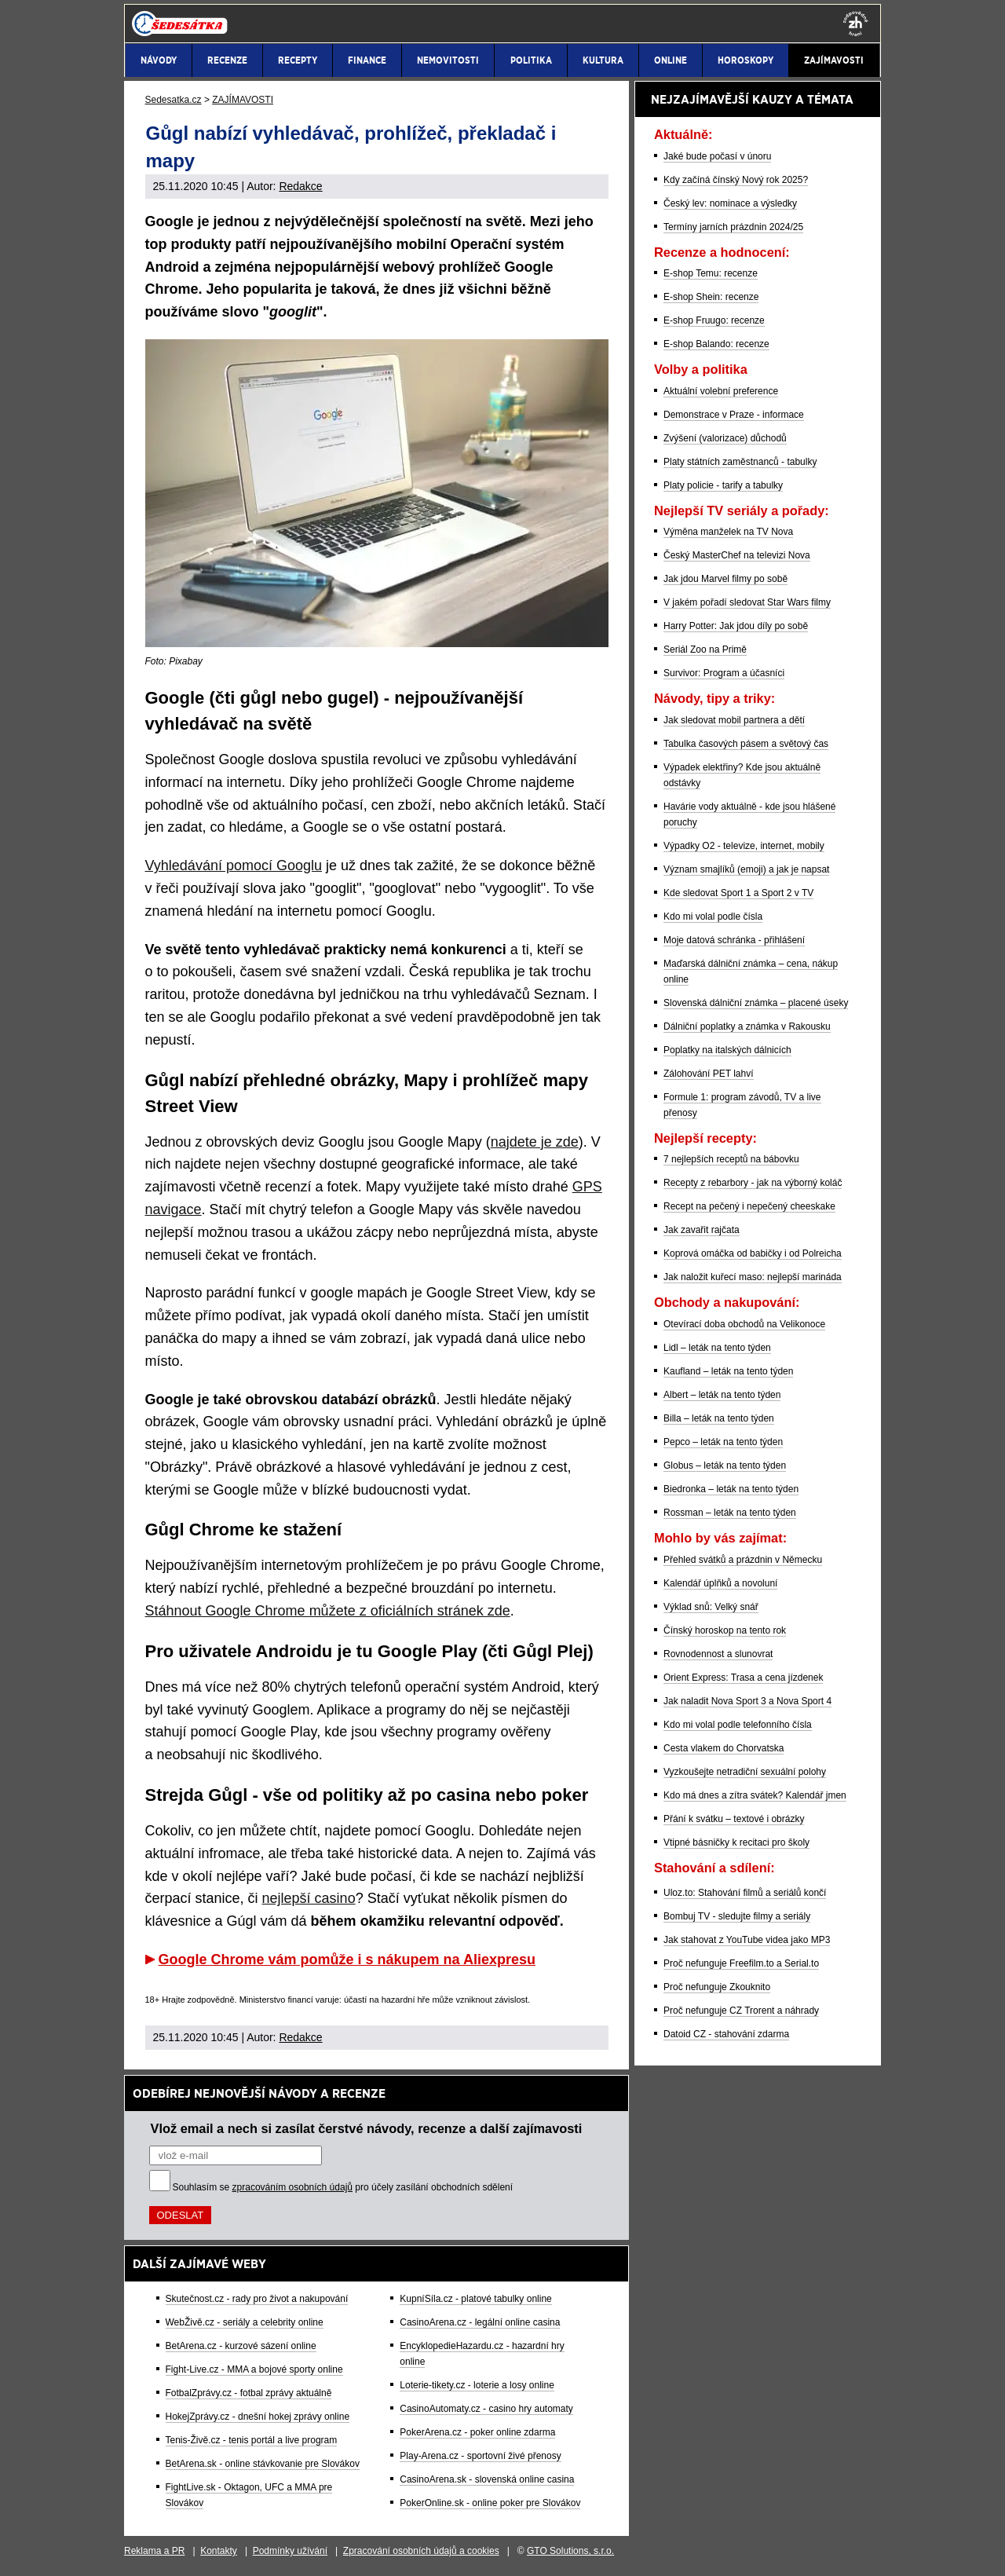  What do you see at coordinates (477, 2385) in the screenshot?
I see `Loterie-tikety.cz - loterie a losy online` at bounding box center [477, 2385].